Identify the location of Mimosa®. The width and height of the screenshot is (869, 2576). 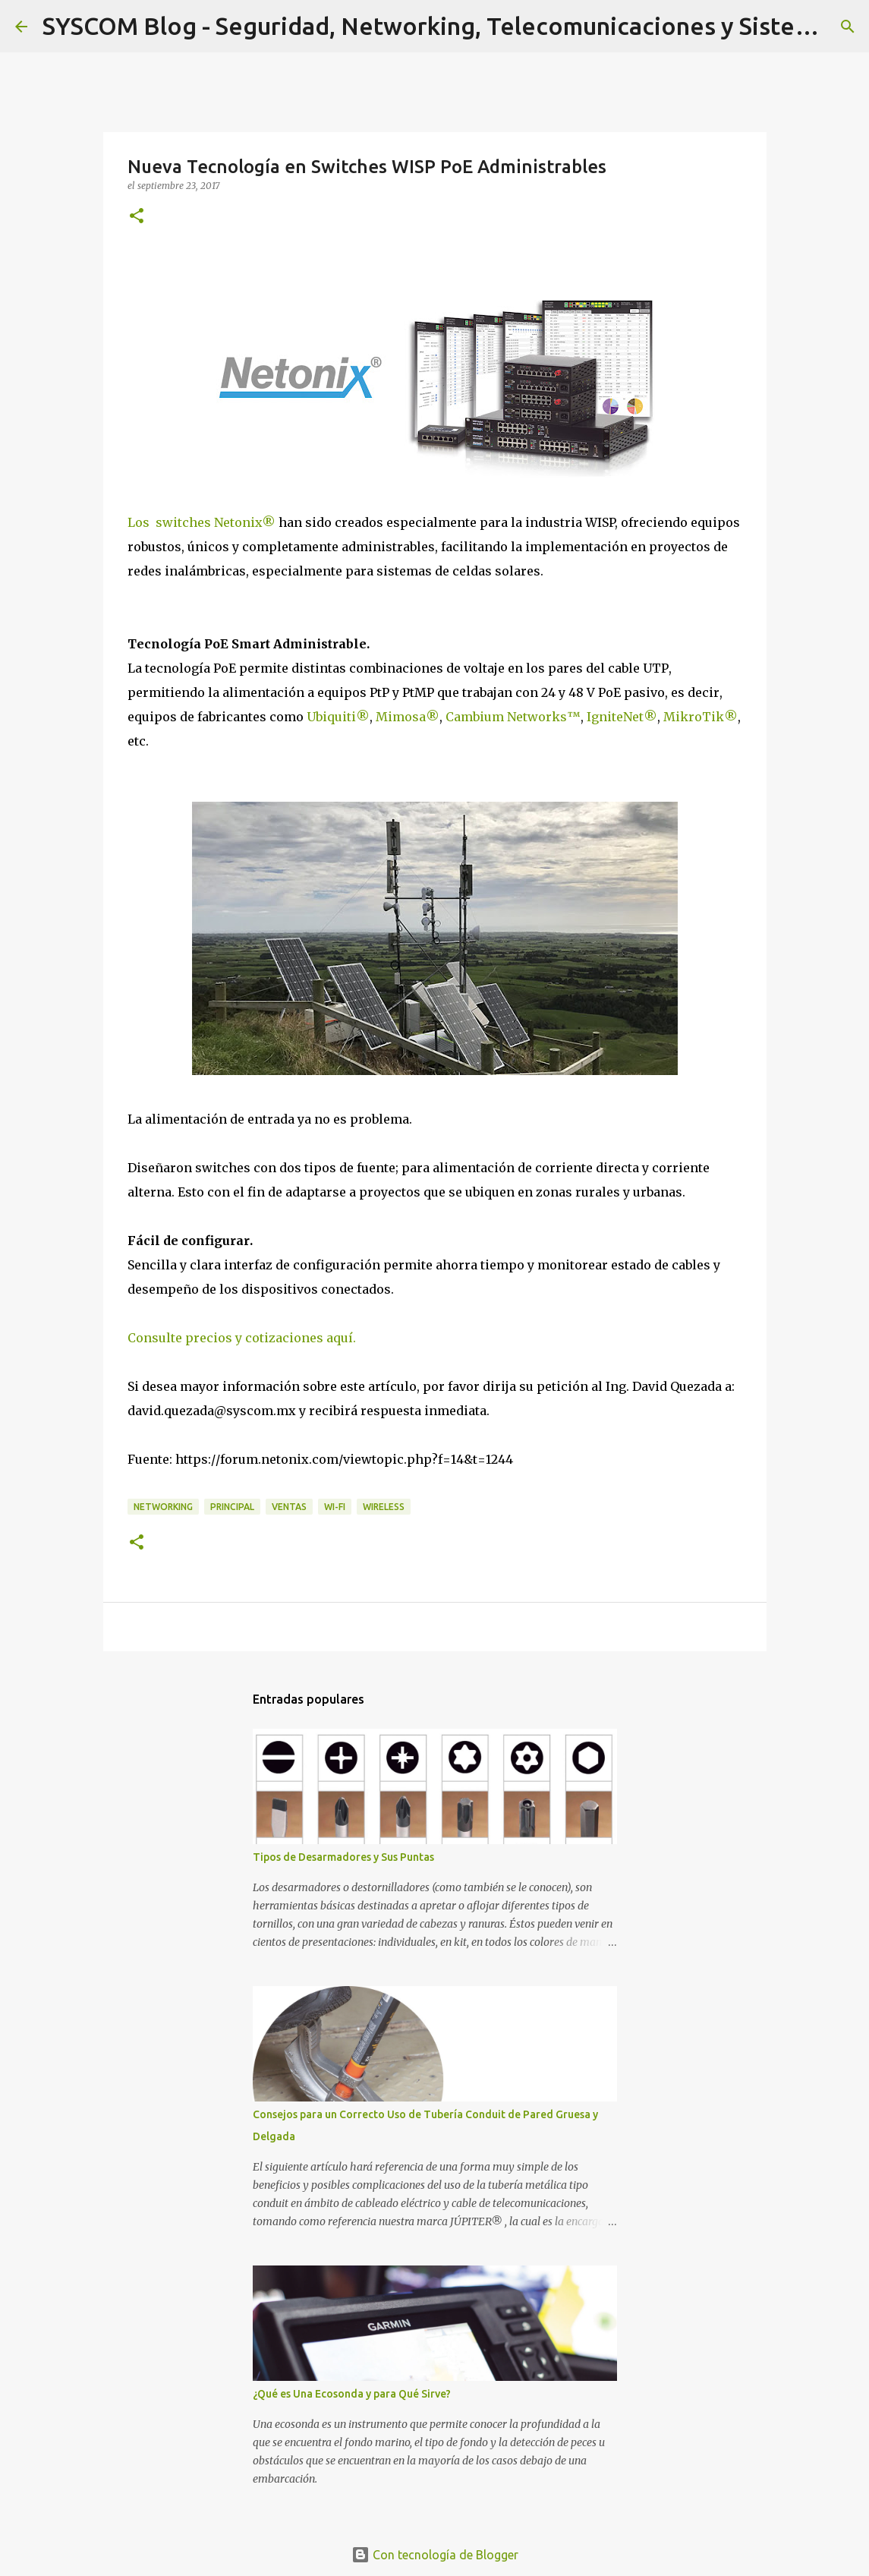
(407, 716).